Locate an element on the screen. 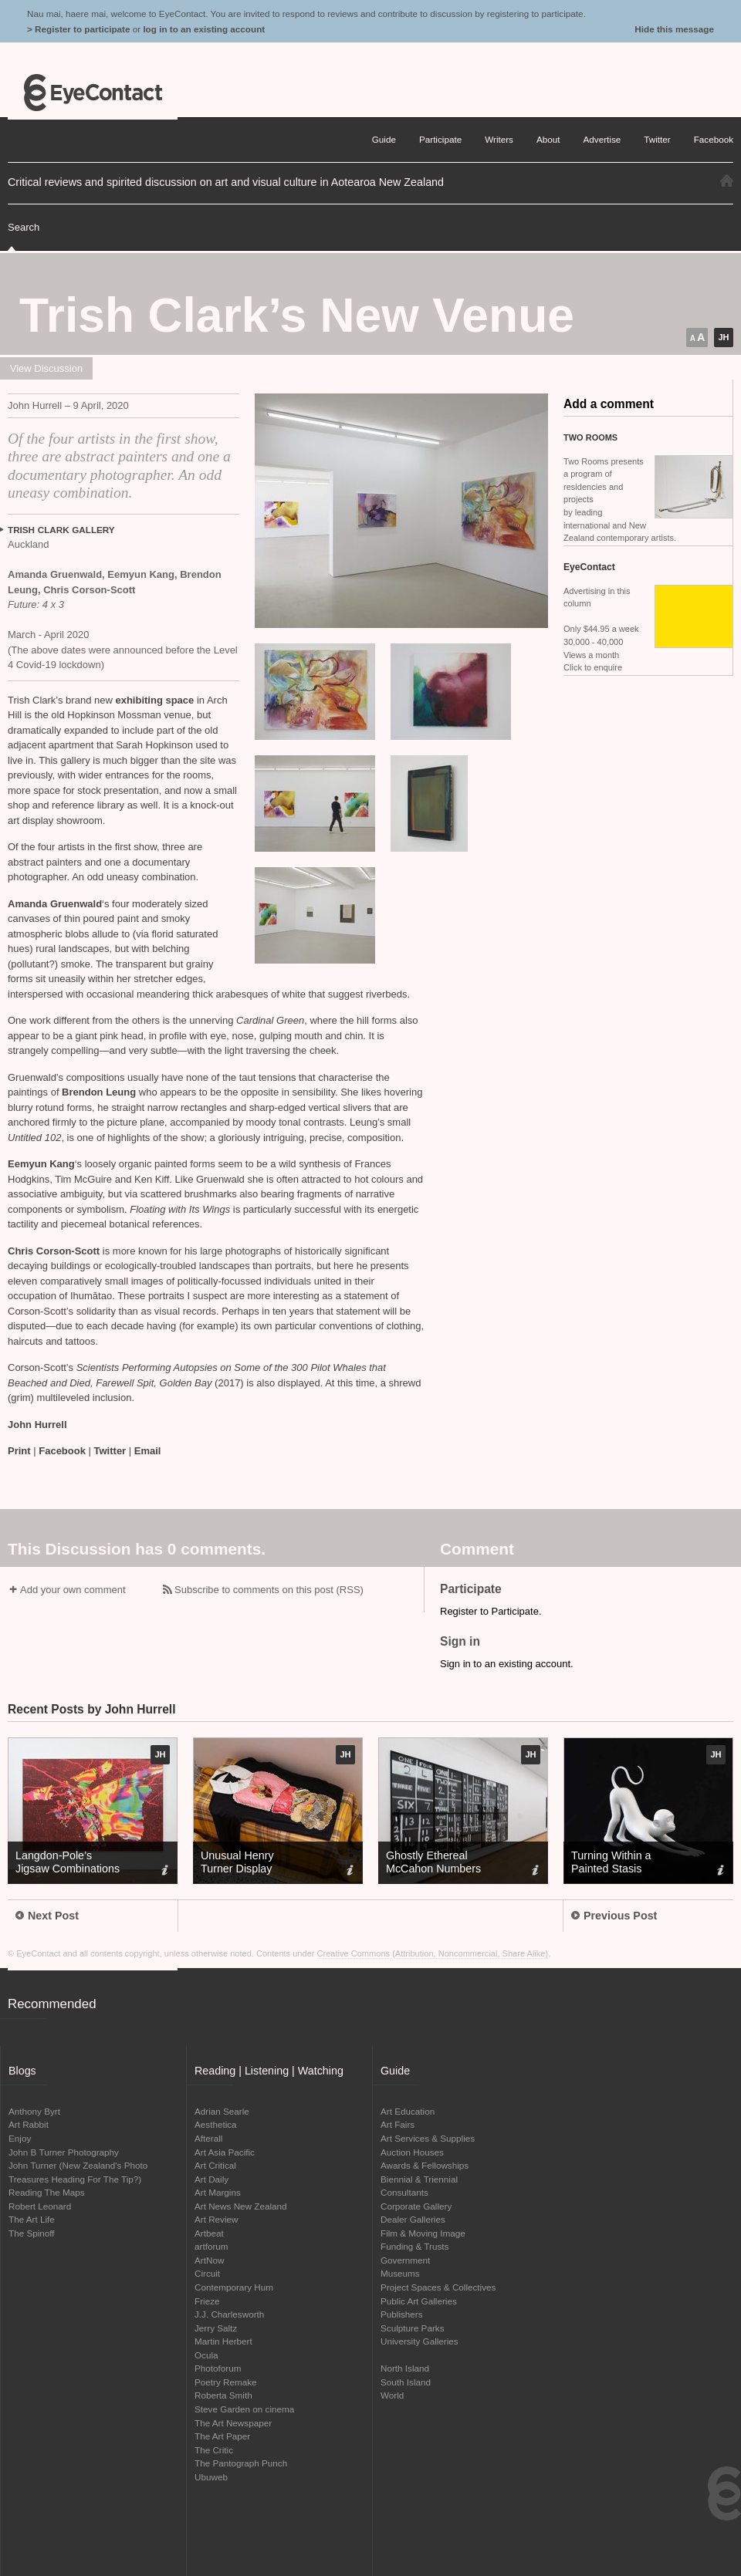 This screenshot has height=2576, width=741. Public Art Galleries is located at coordinates (419, 2301).